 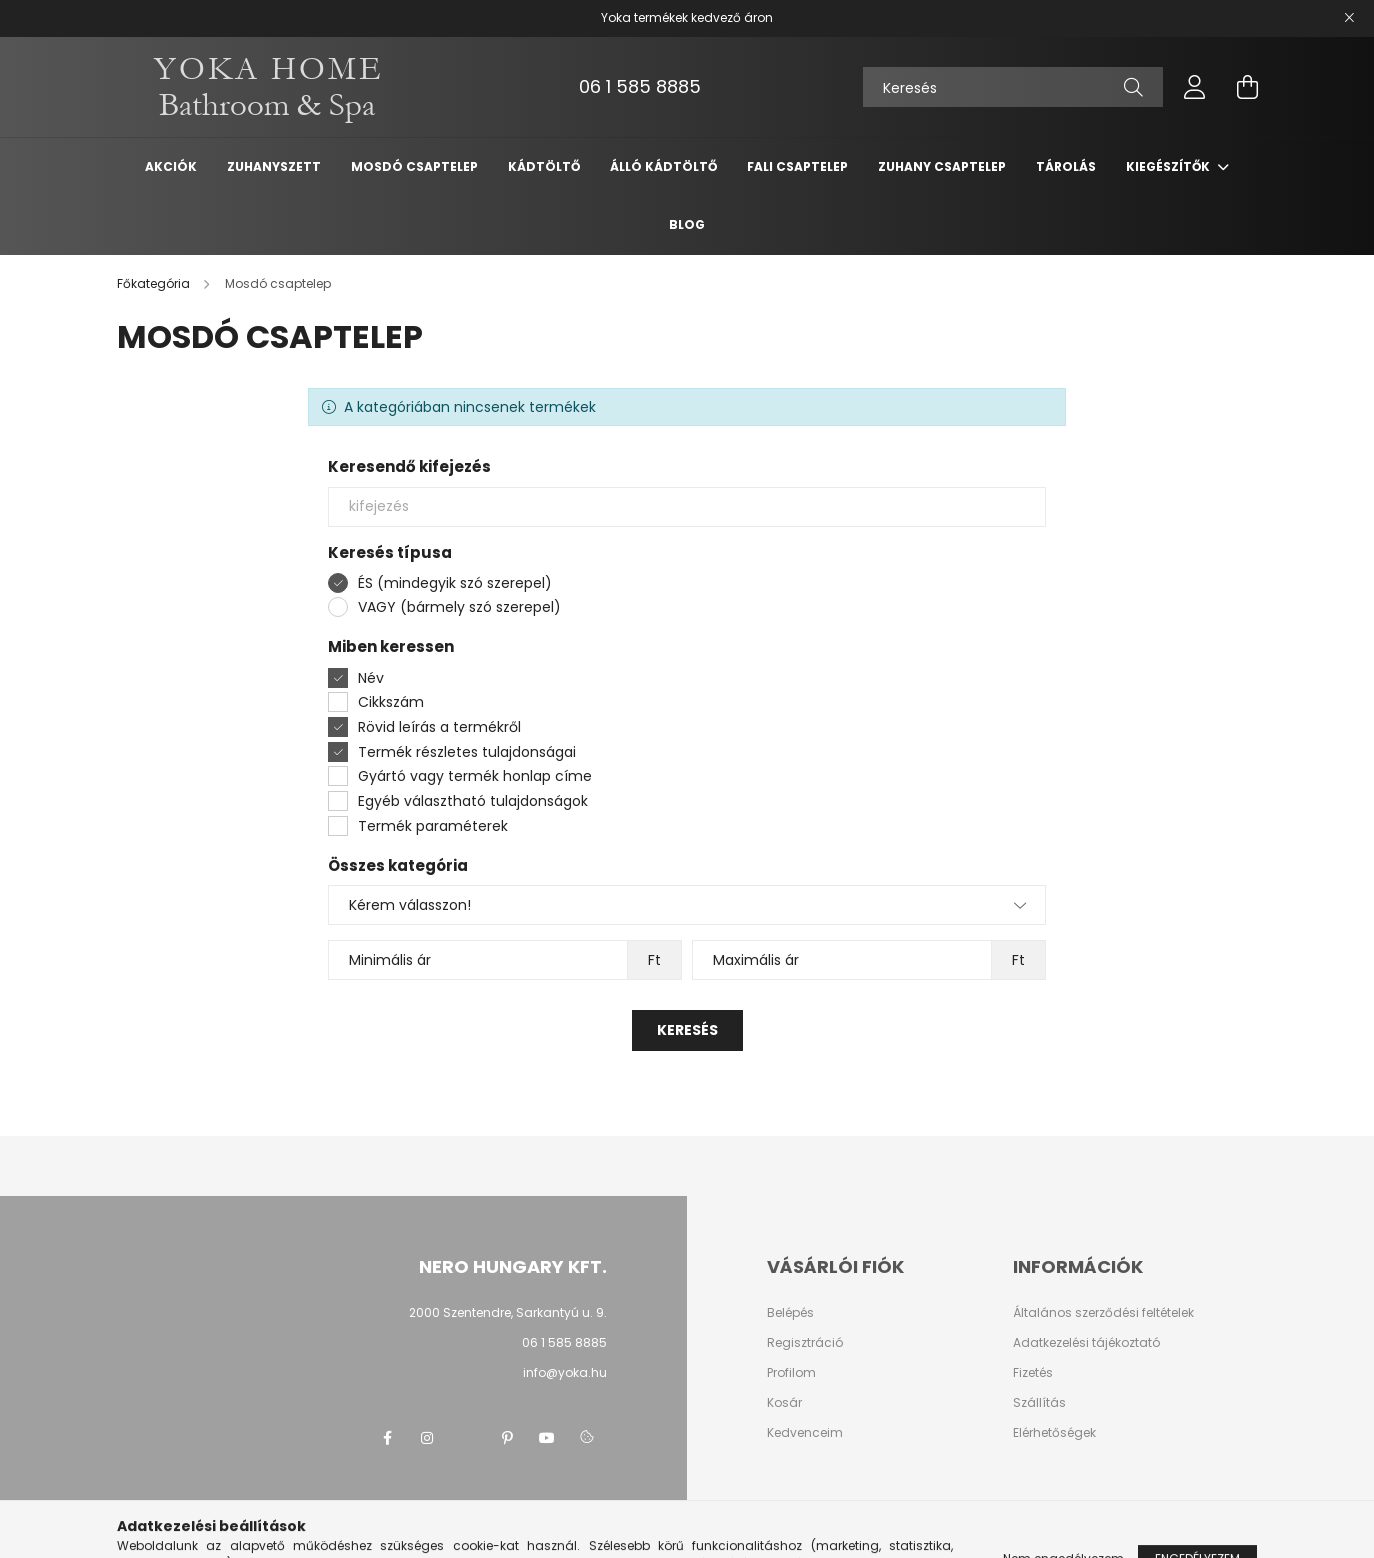 What do you see at coordinates (387, 1438) in the screenshot?
I see `facebook` at bounding box center [387, 1438].